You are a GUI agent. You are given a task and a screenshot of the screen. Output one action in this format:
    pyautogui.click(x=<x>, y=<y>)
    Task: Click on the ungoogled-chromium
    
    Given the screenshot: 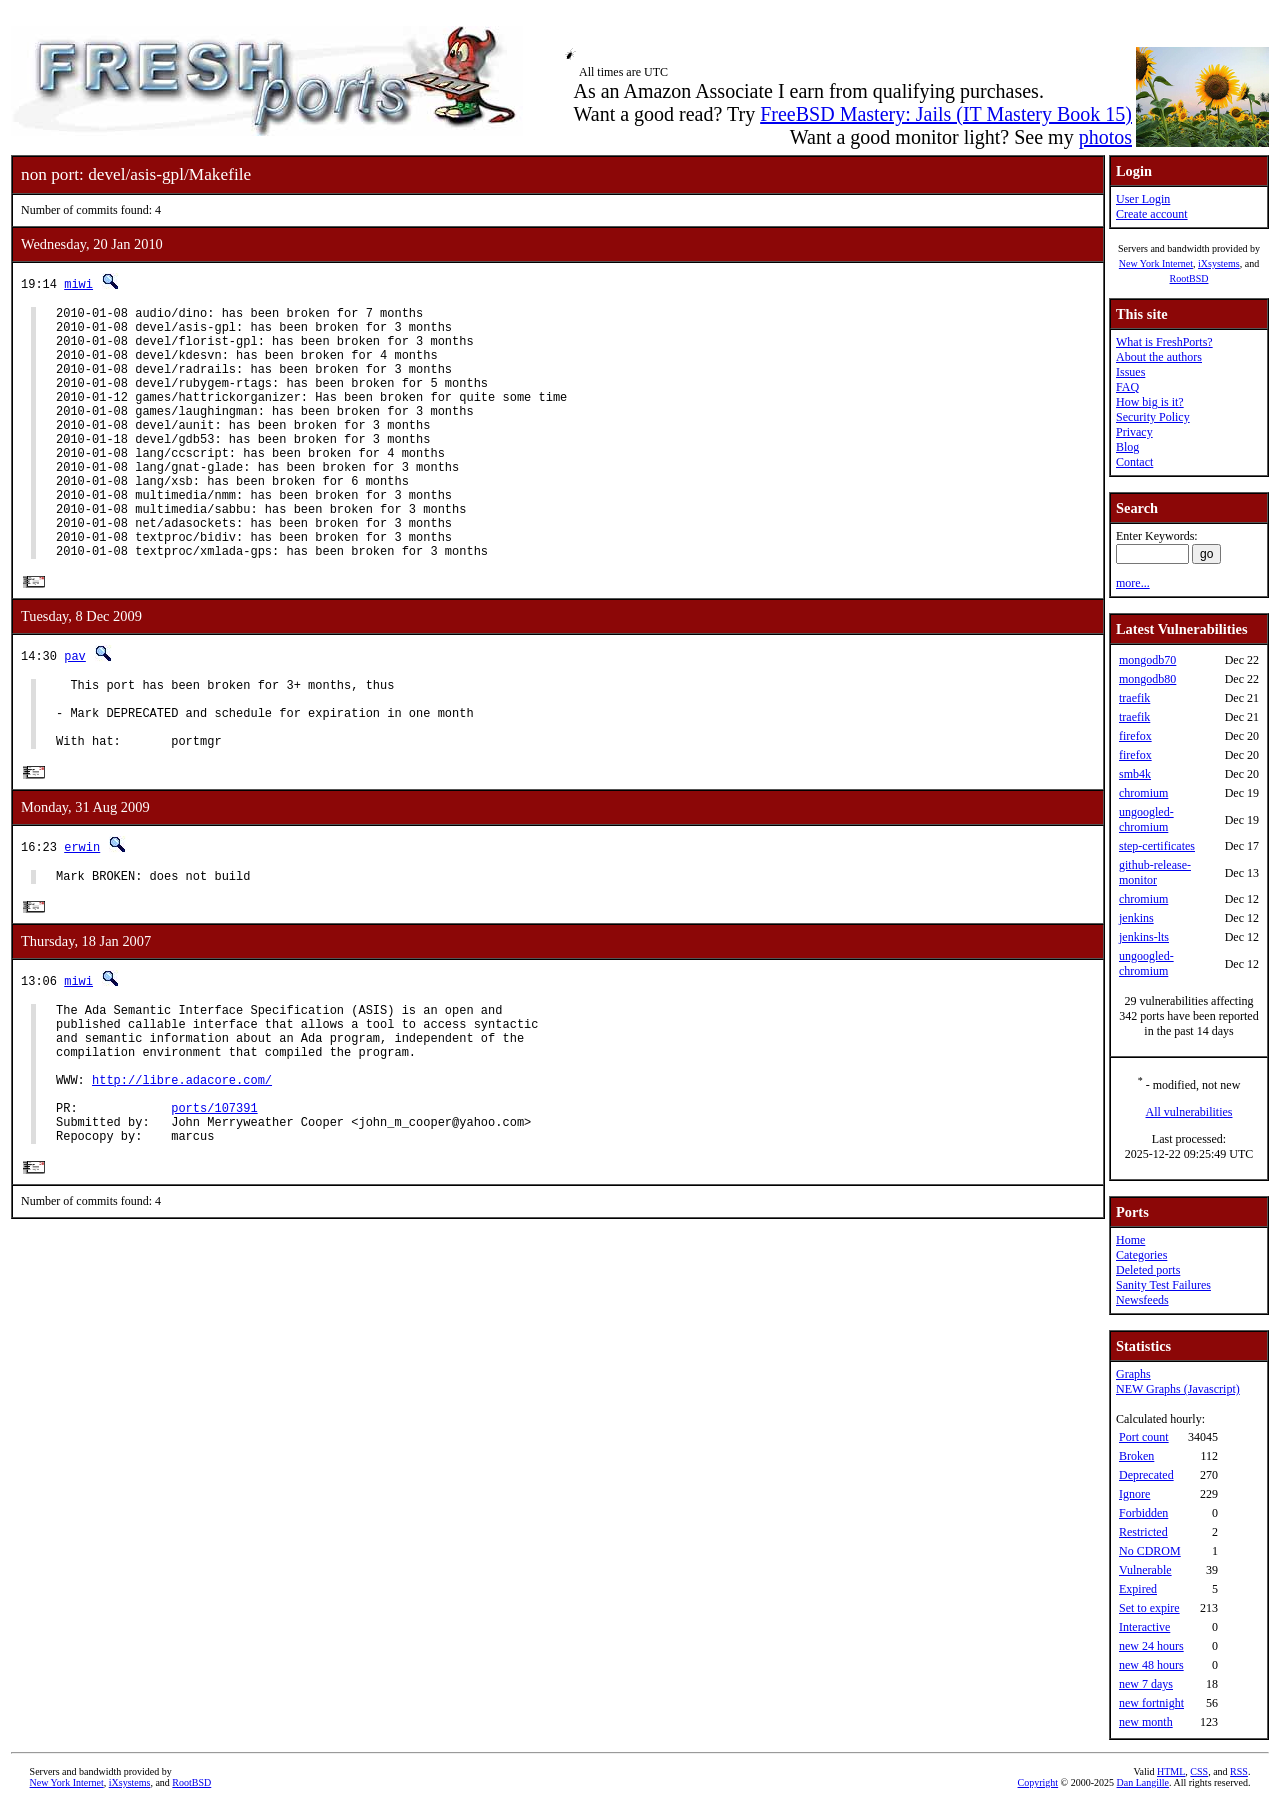 What is the action you would take?
    pyautogui.click(x=1146, y=819)
    